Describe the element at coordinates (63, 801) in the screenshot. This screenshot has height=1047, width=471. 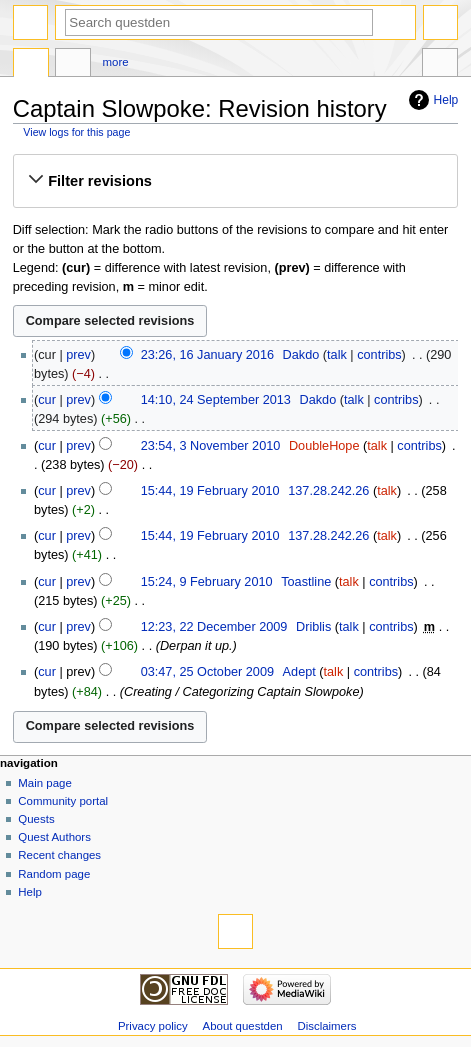
I see `Community portal` at that location.